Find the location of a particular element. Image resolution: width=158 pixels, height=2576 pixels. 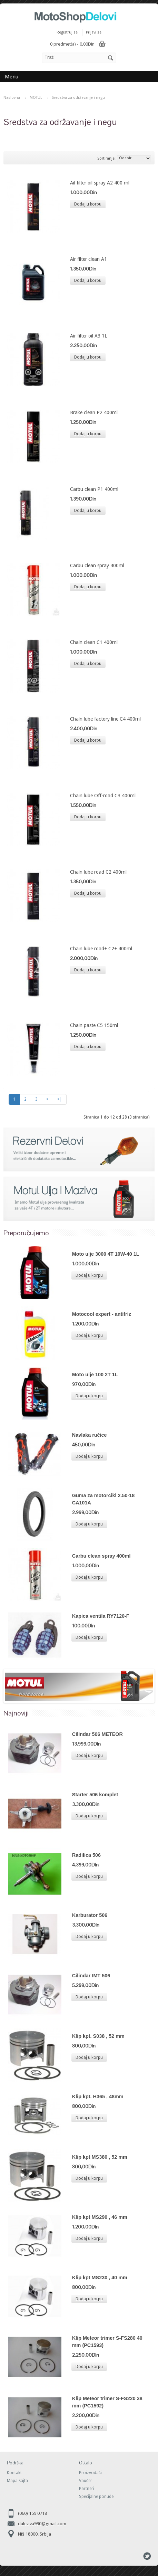

Naslovna is located at coordinates (11, 97).